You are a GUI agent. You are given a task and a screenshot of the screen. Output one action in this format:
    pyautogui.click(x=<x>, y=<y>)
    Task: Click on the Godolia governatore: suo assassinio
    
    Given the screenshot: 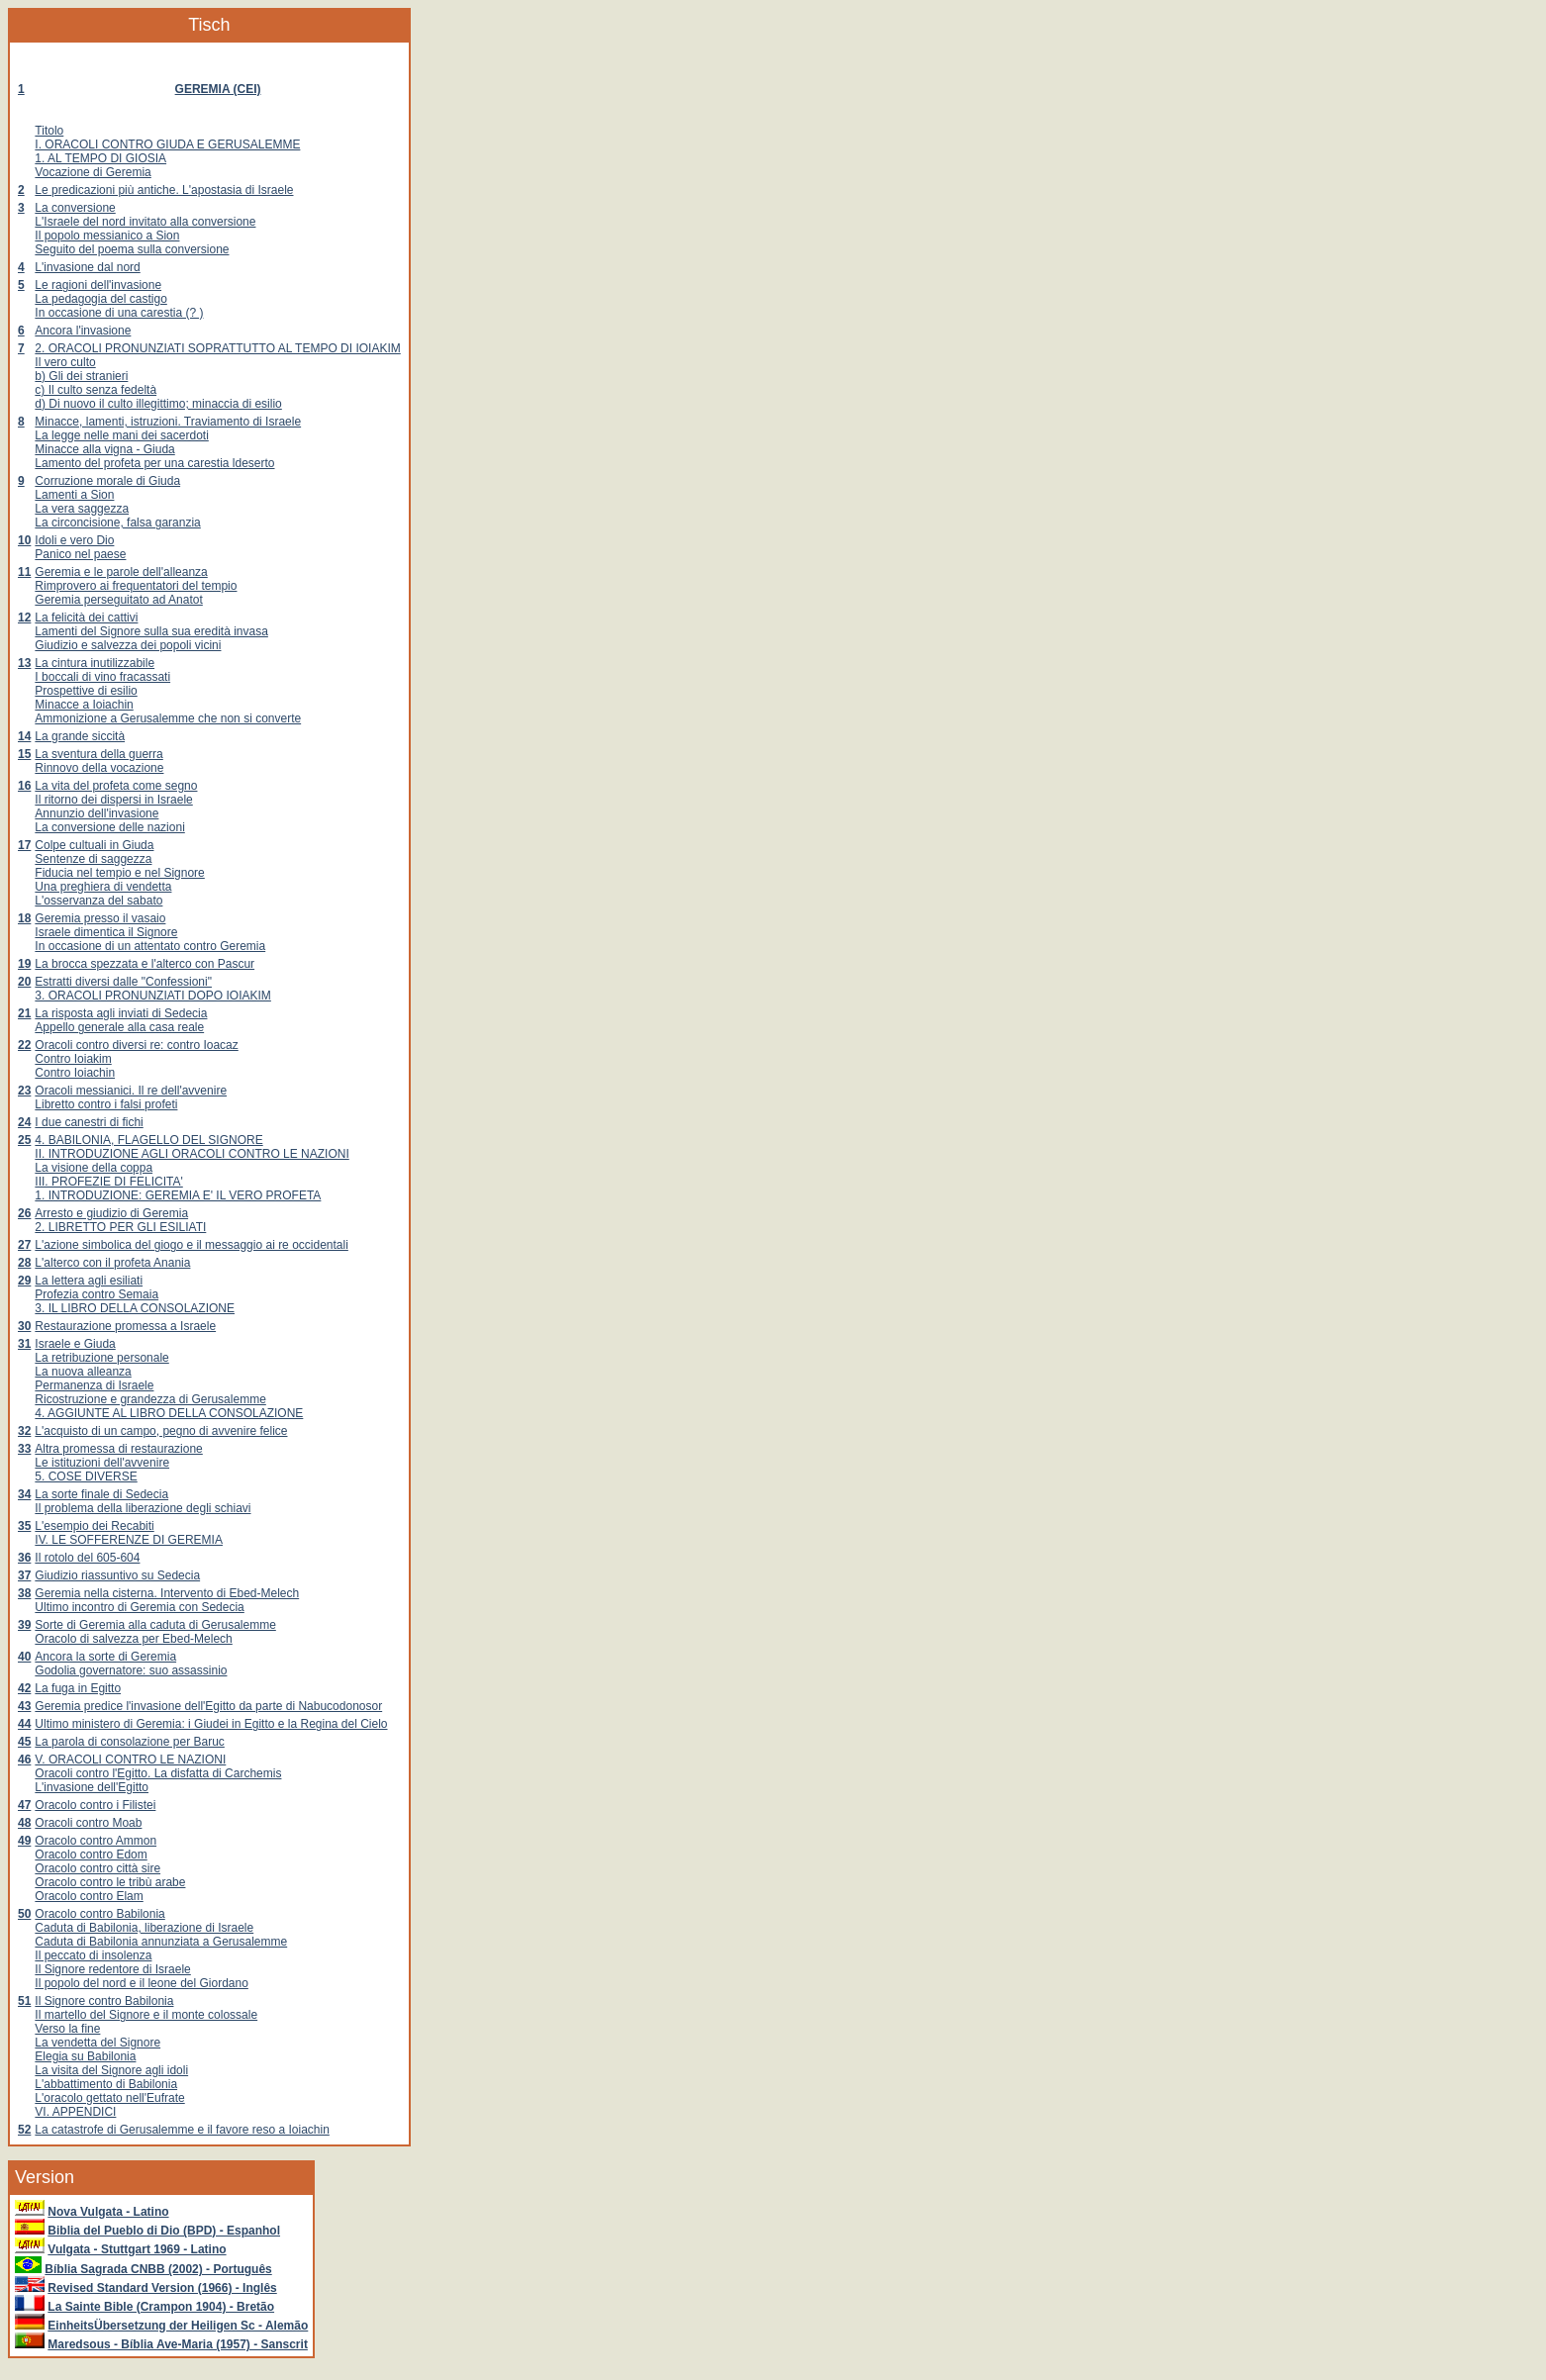 What is the action you would take?
    pyautogui.click(x=131, y=1670)
    